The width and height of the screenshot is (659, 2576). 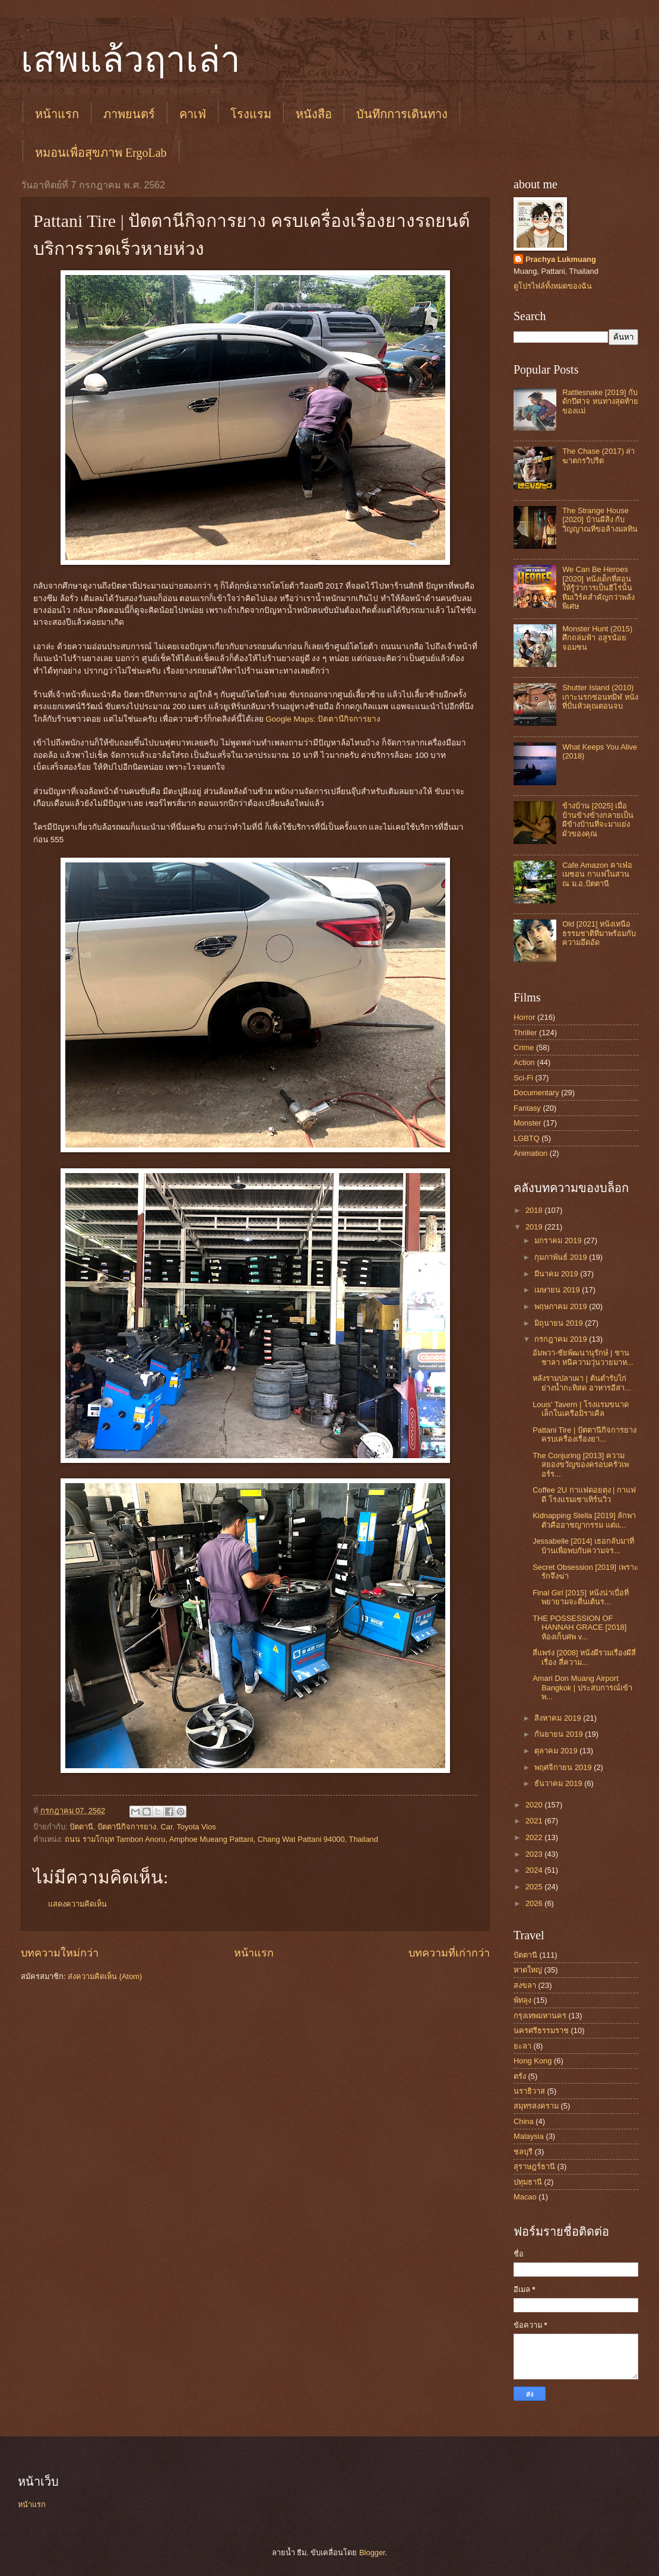 I want to click on Old [2021] หนังเหนือธรรมชาติที่มาพร้อมกับความอึดอัด, so click(x=599, y=933).